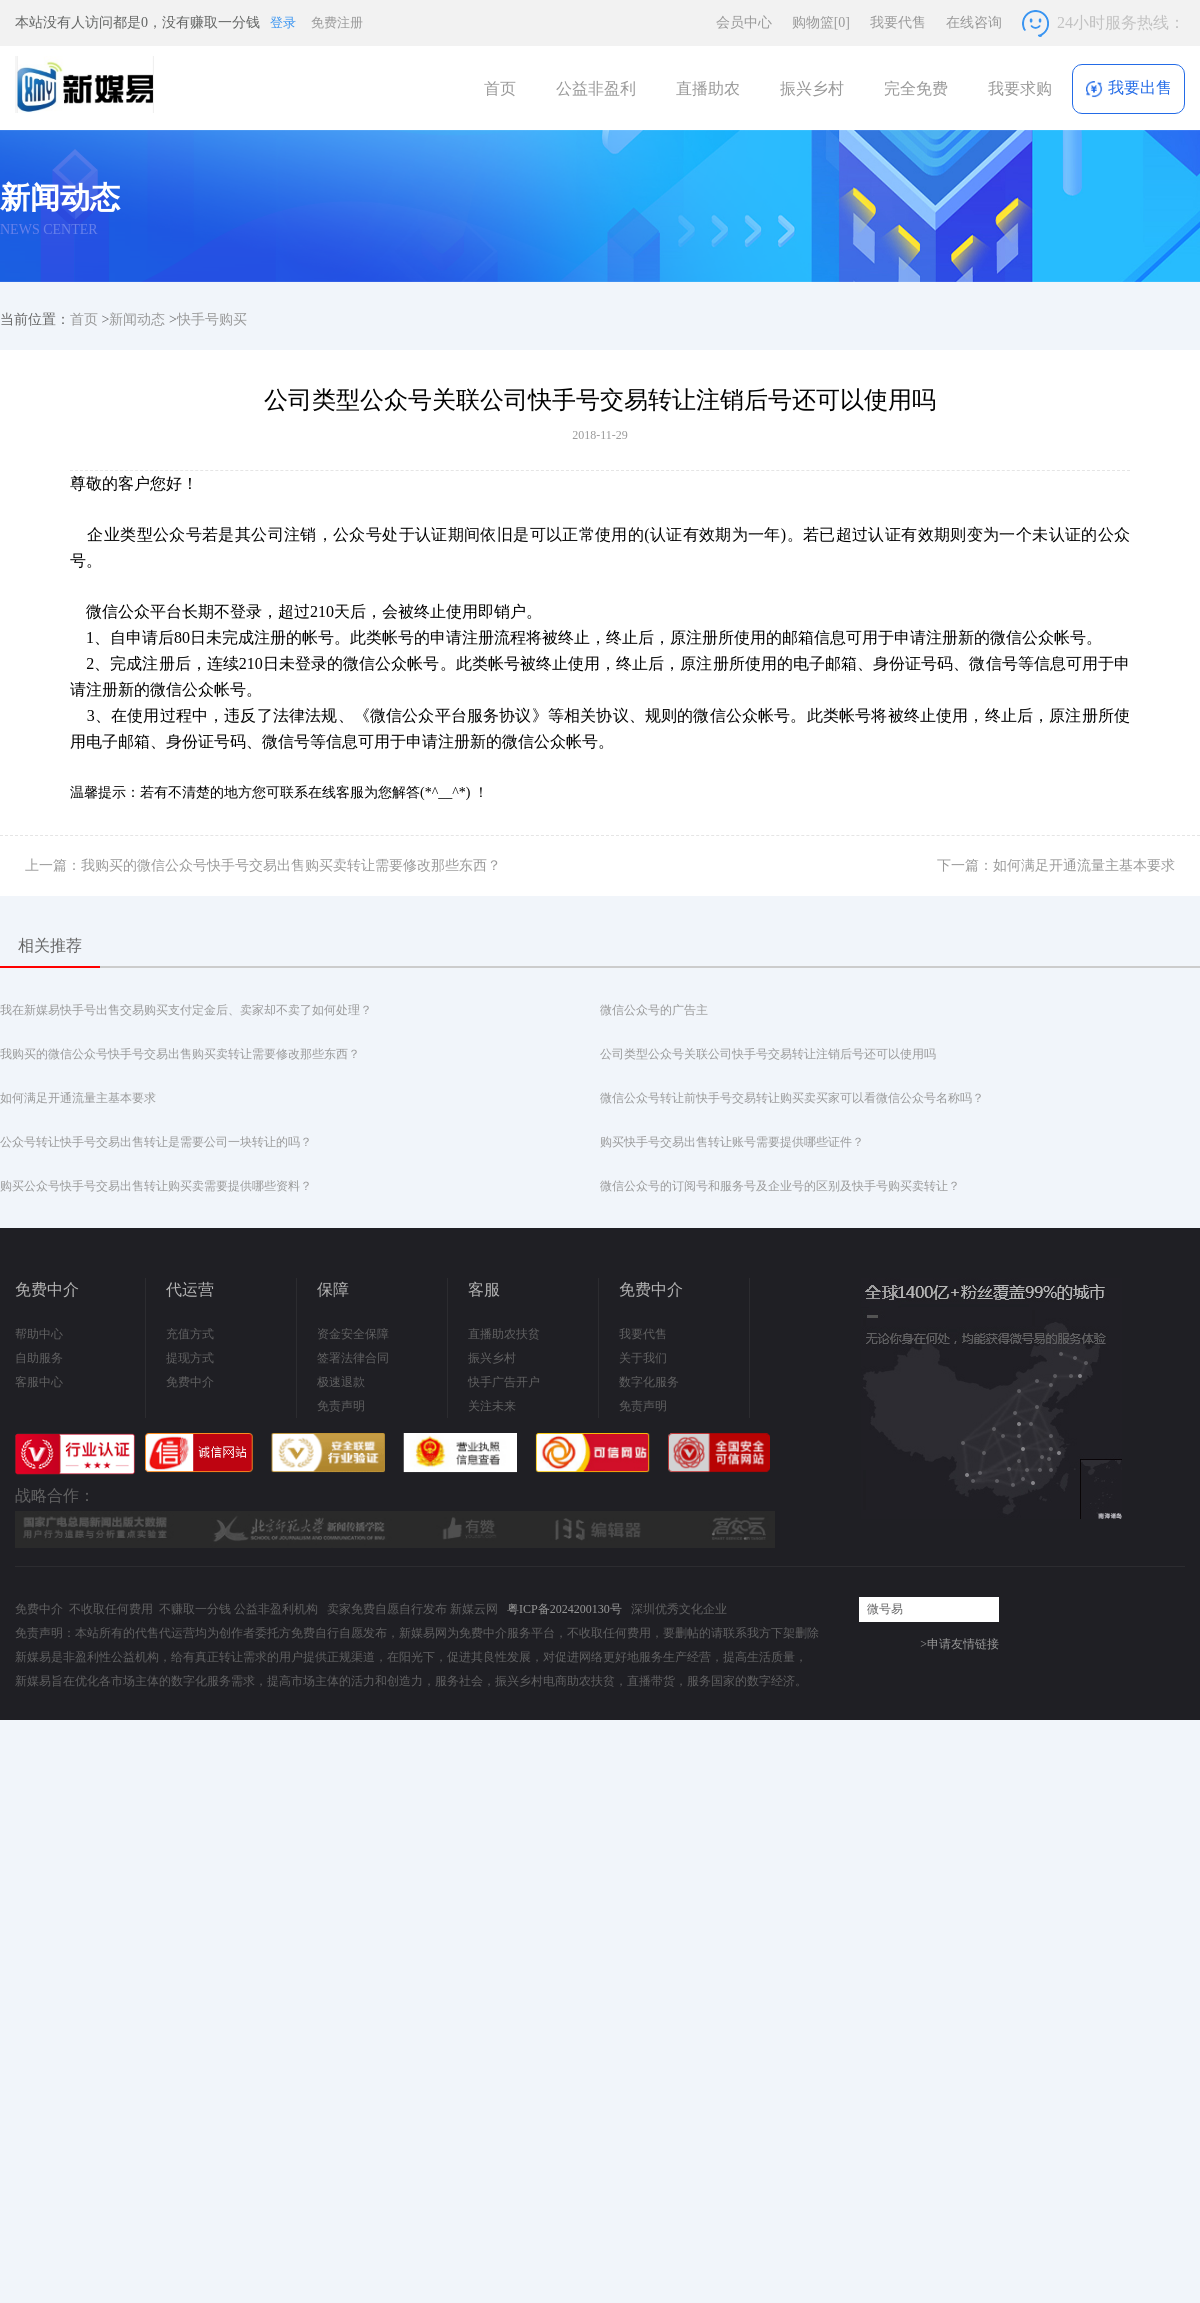 The height and width of the screenshot is (2303, 1200). I want to click on 快手广告开户, so click(504, 1382).